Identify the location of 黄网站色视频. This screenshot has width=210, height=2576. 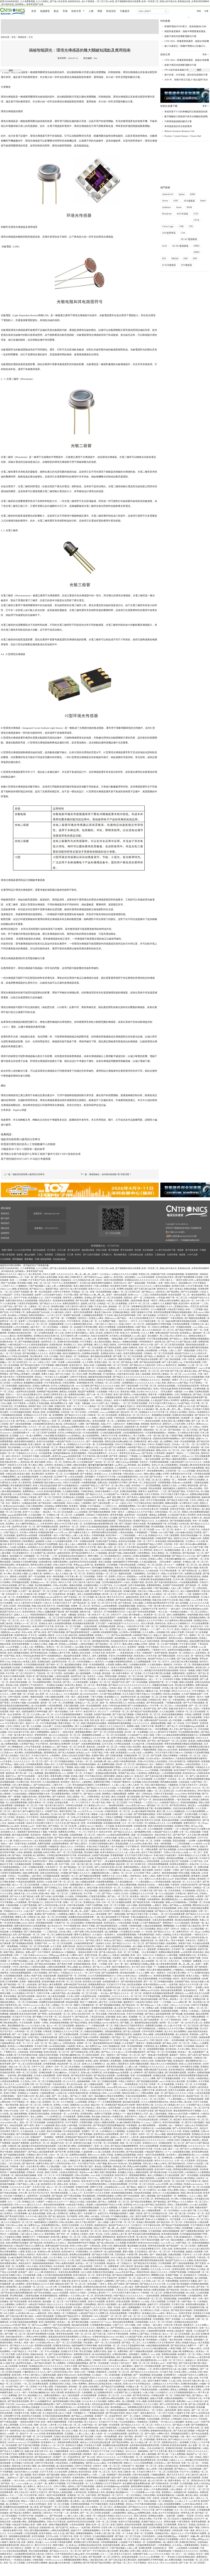
(84, 2116).